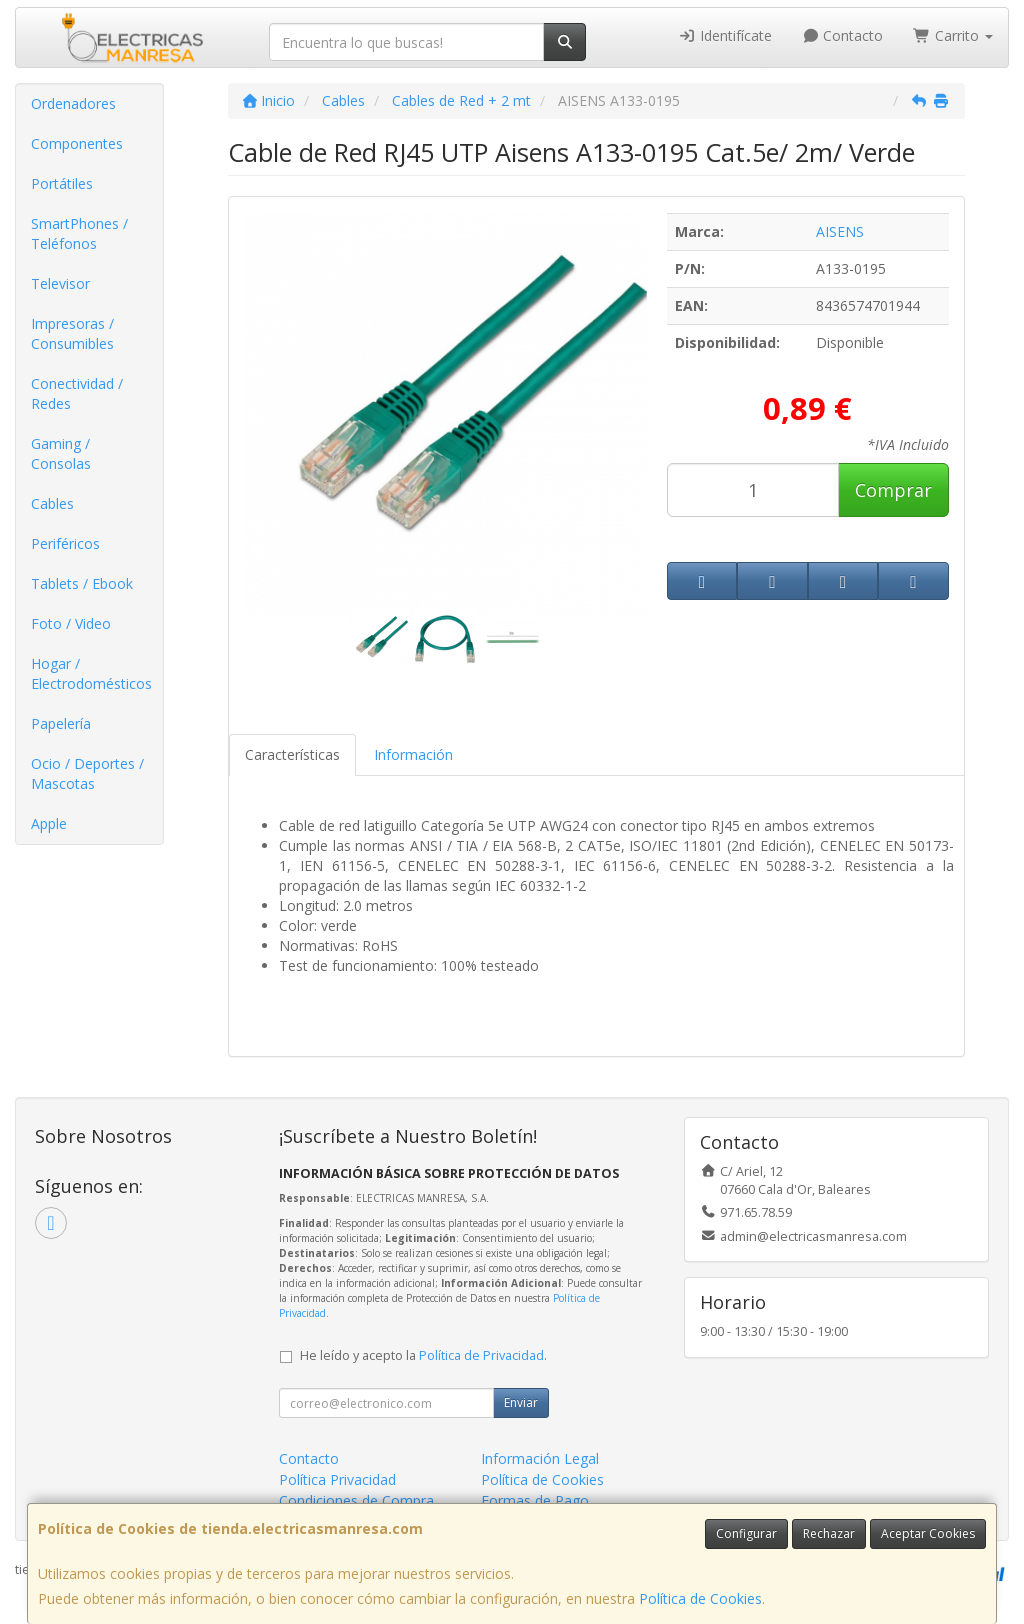  Describe the element at coordinates (481, 1355) in the screenshot. I see `Política de Privacidad` at that location.